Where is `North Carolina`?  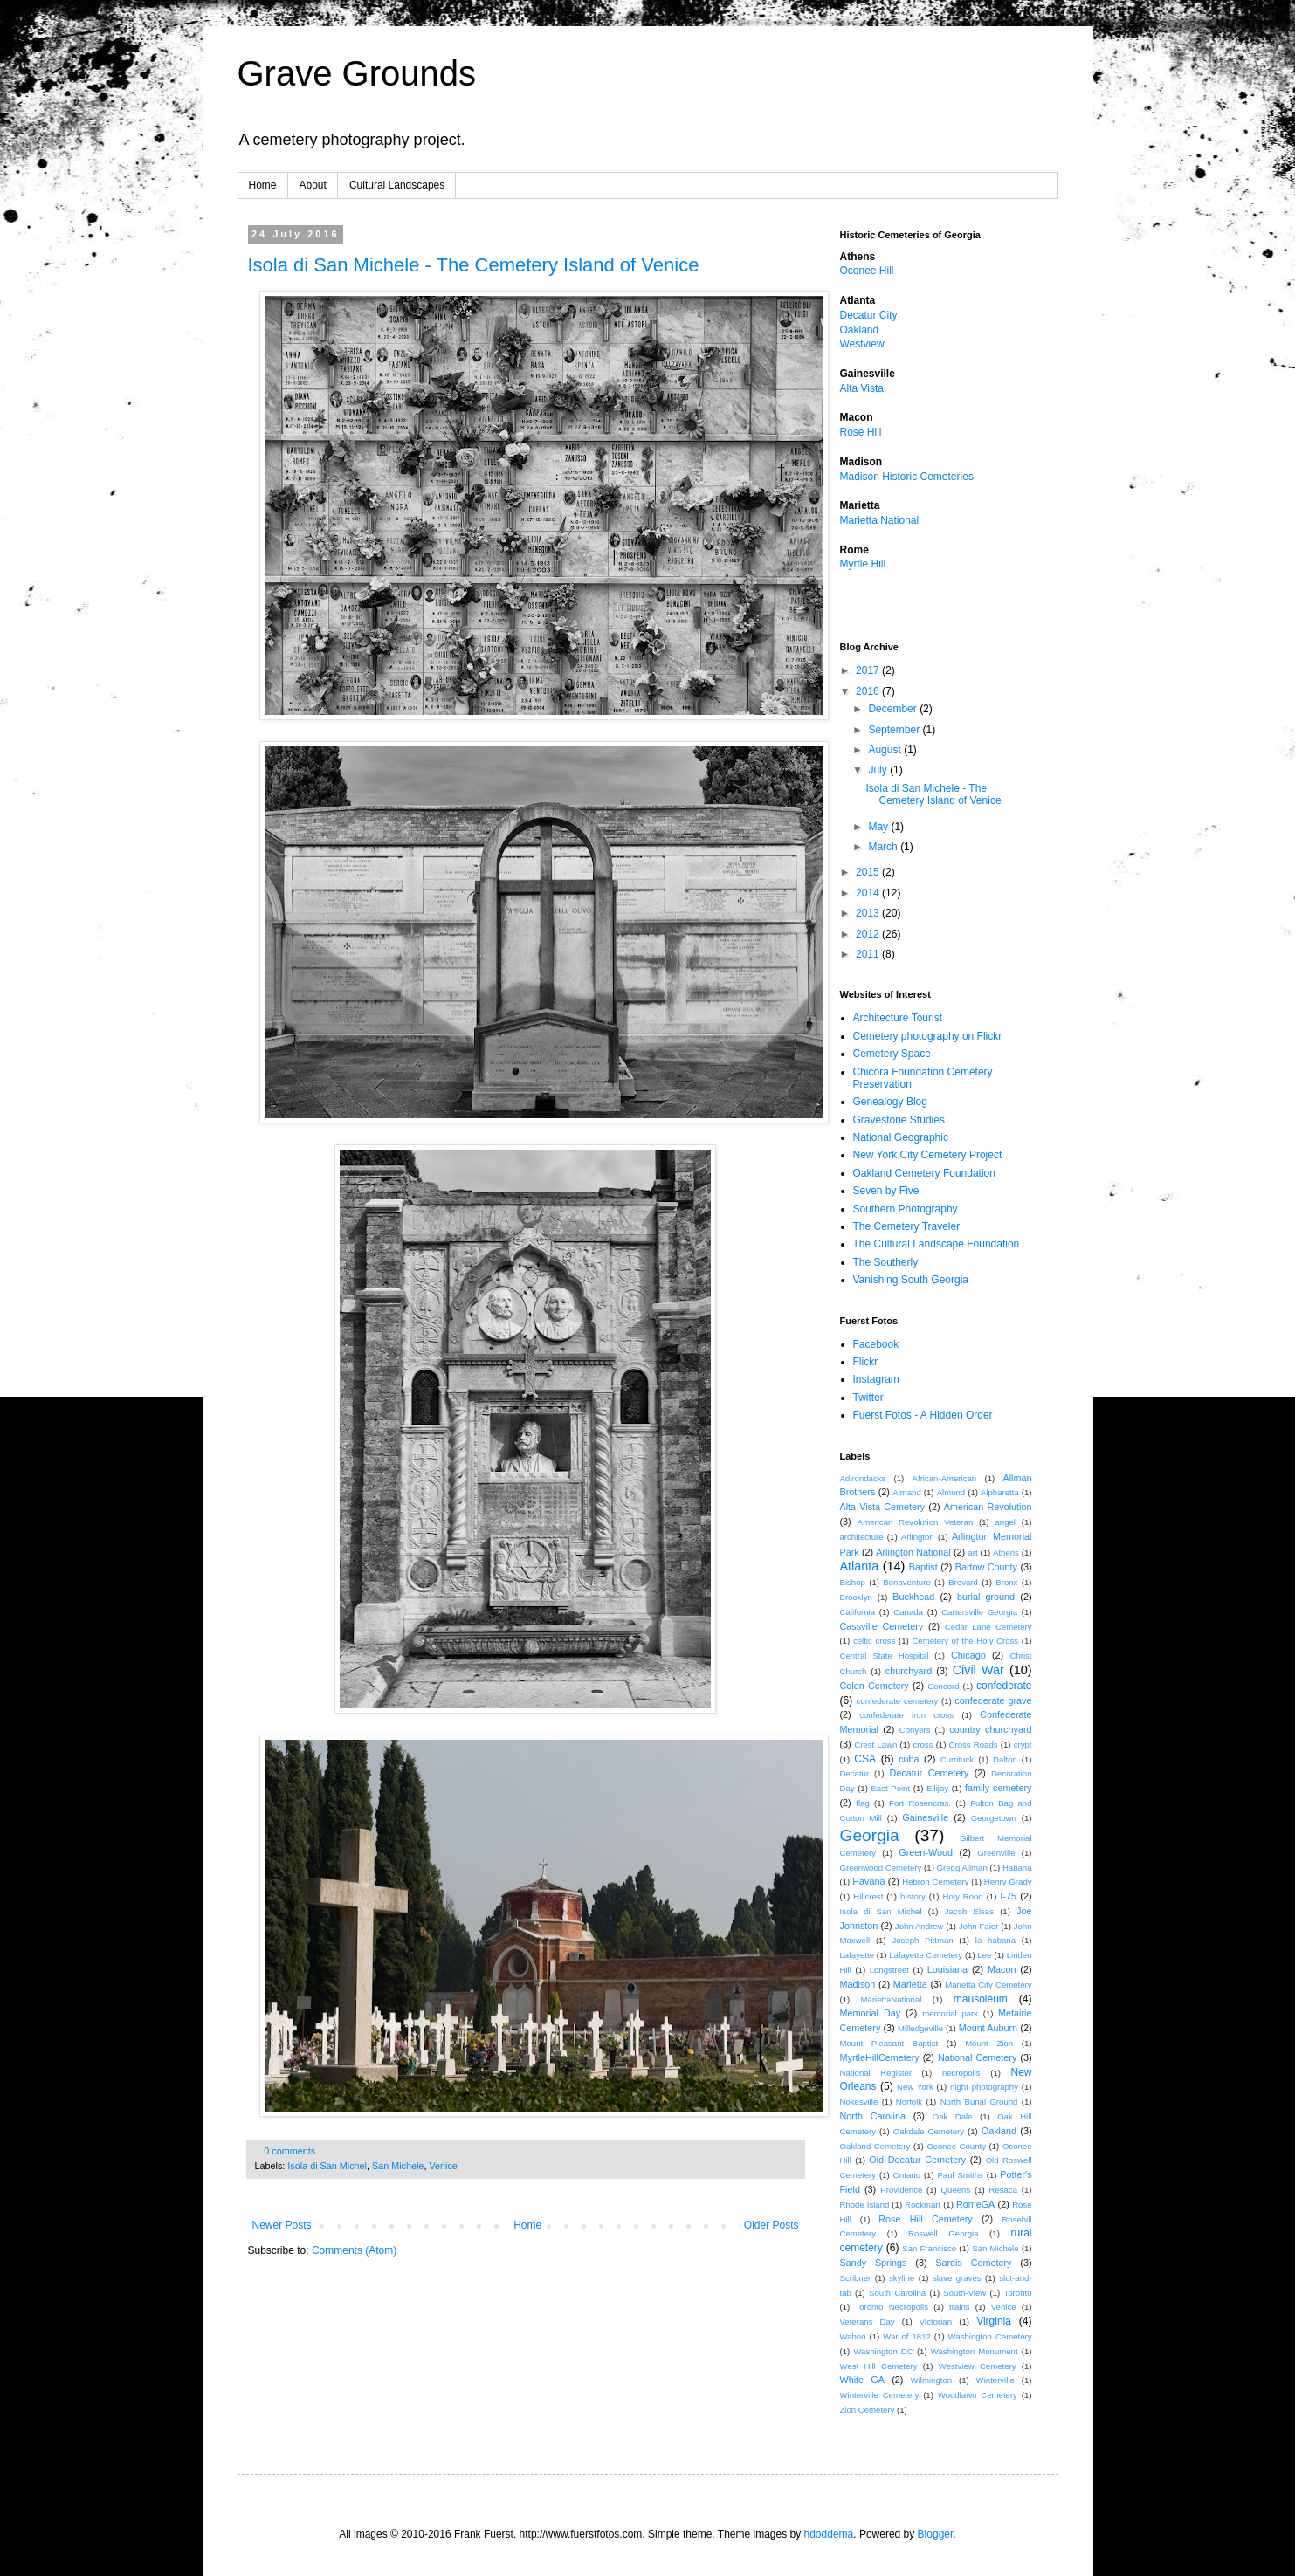
North Carolina is located at coordinates (873, 2116).